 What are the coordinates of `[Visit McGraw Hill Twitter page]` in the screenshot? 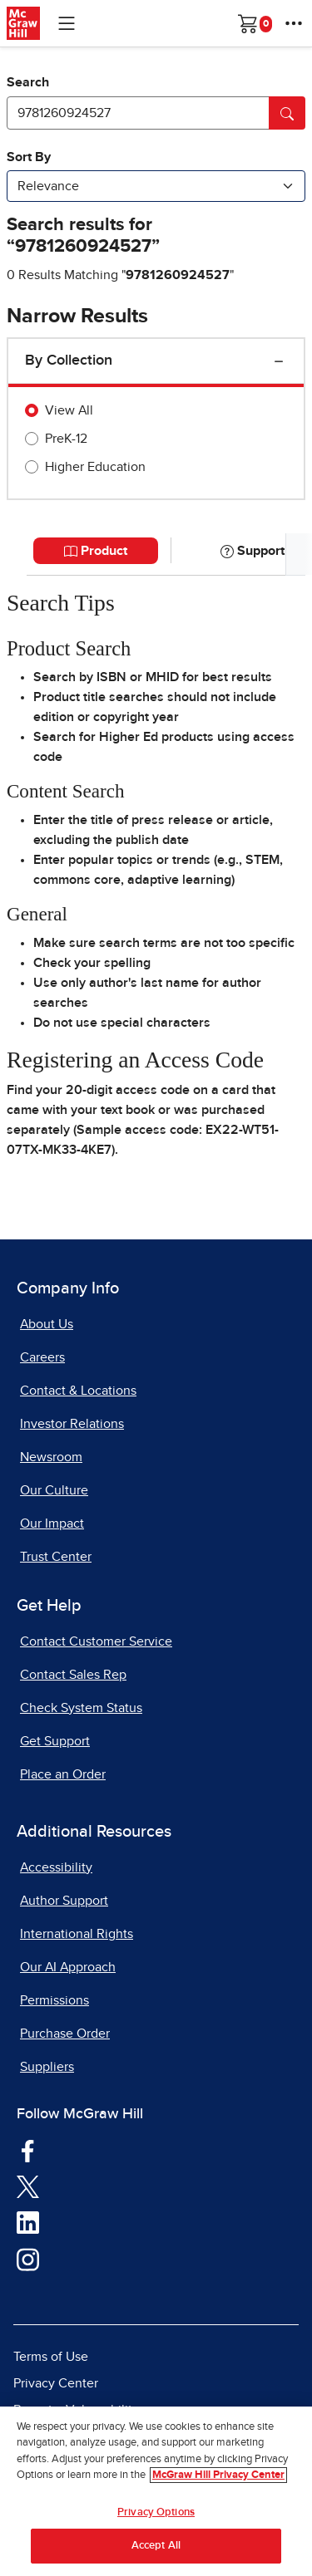 It's located at (28, 2185).